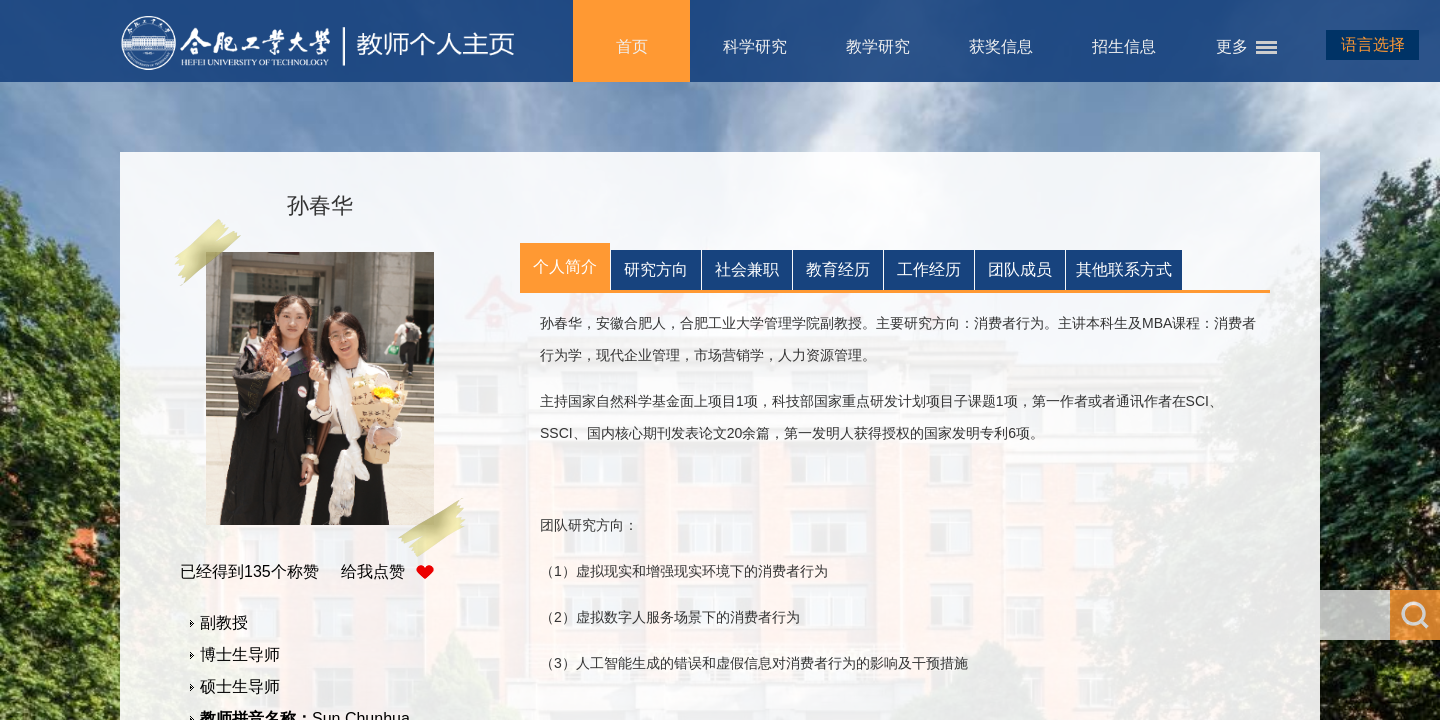 The width and height of the screenshot is (1440, 720). What do you see at coordinates (1124, 269) in the screenshot?
I see `其他联系方式` at bounding box center [1124, 269].